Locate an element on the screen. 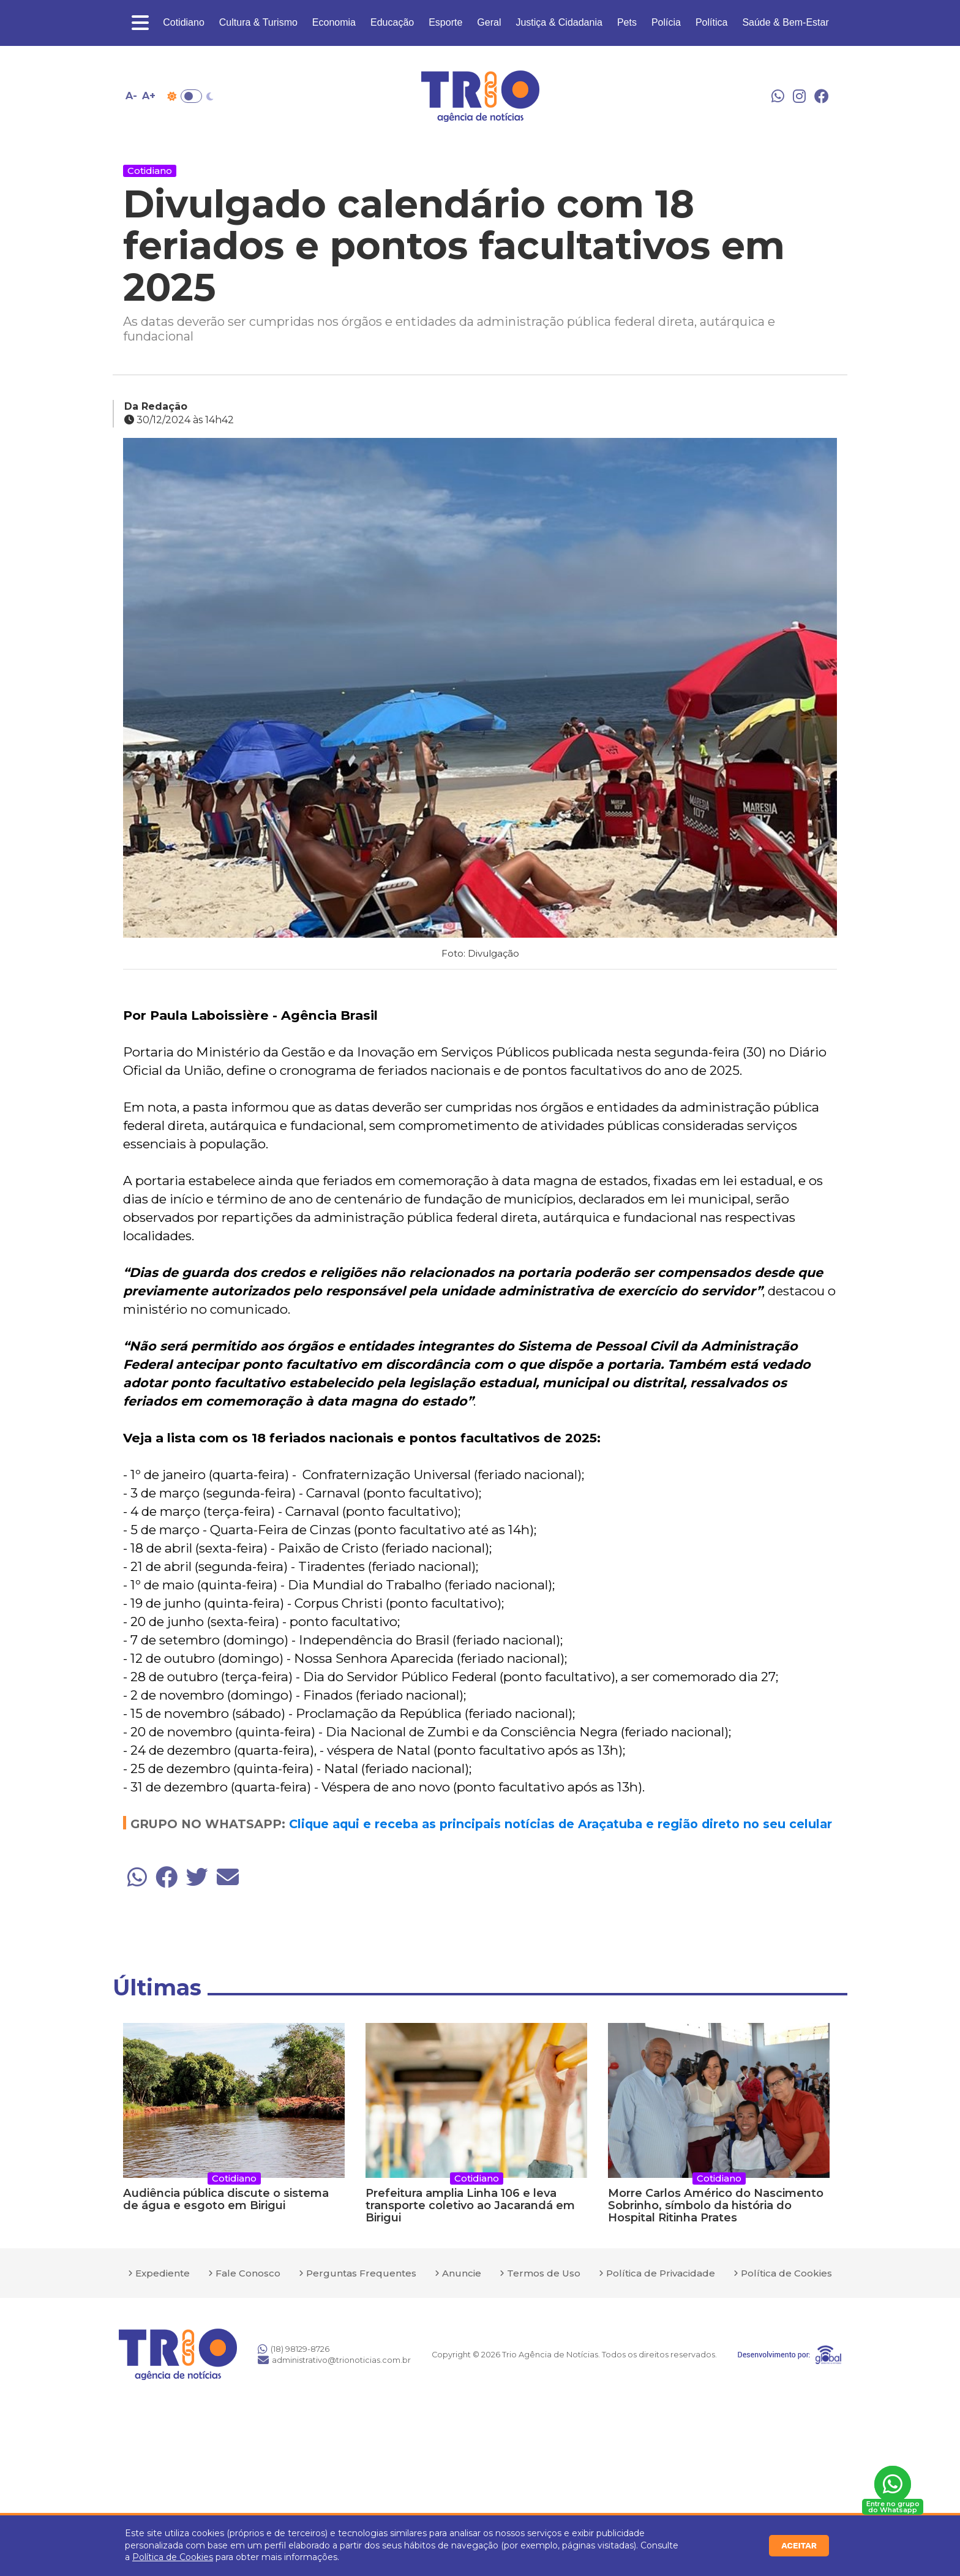 The image size is (960, 2576). Esporte is located at coordinates (445, 22).